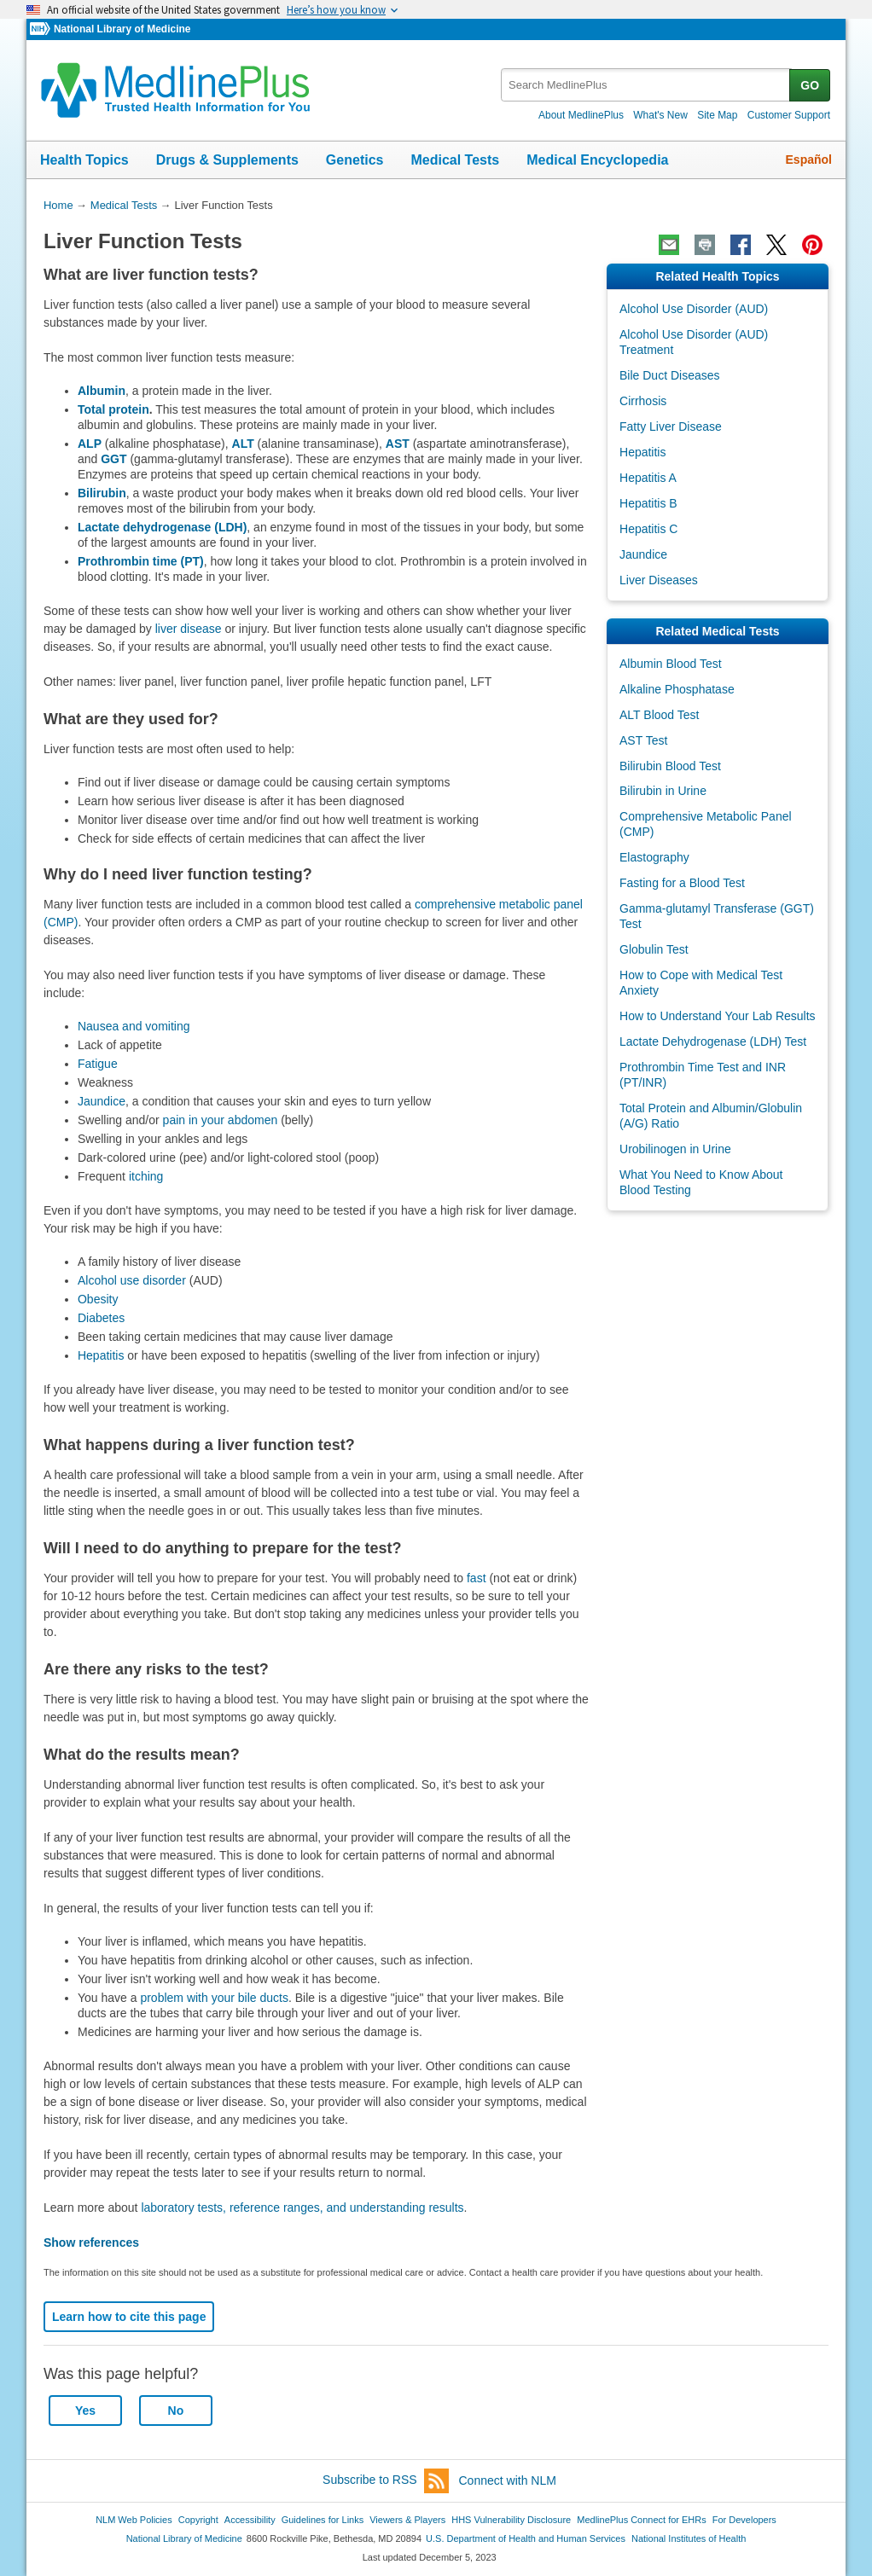  What do you see at coordinates (641, 2520) in the screenshot?
I see `MedlinePlus Connect for EHRs` at bounding box center [641, 2520].